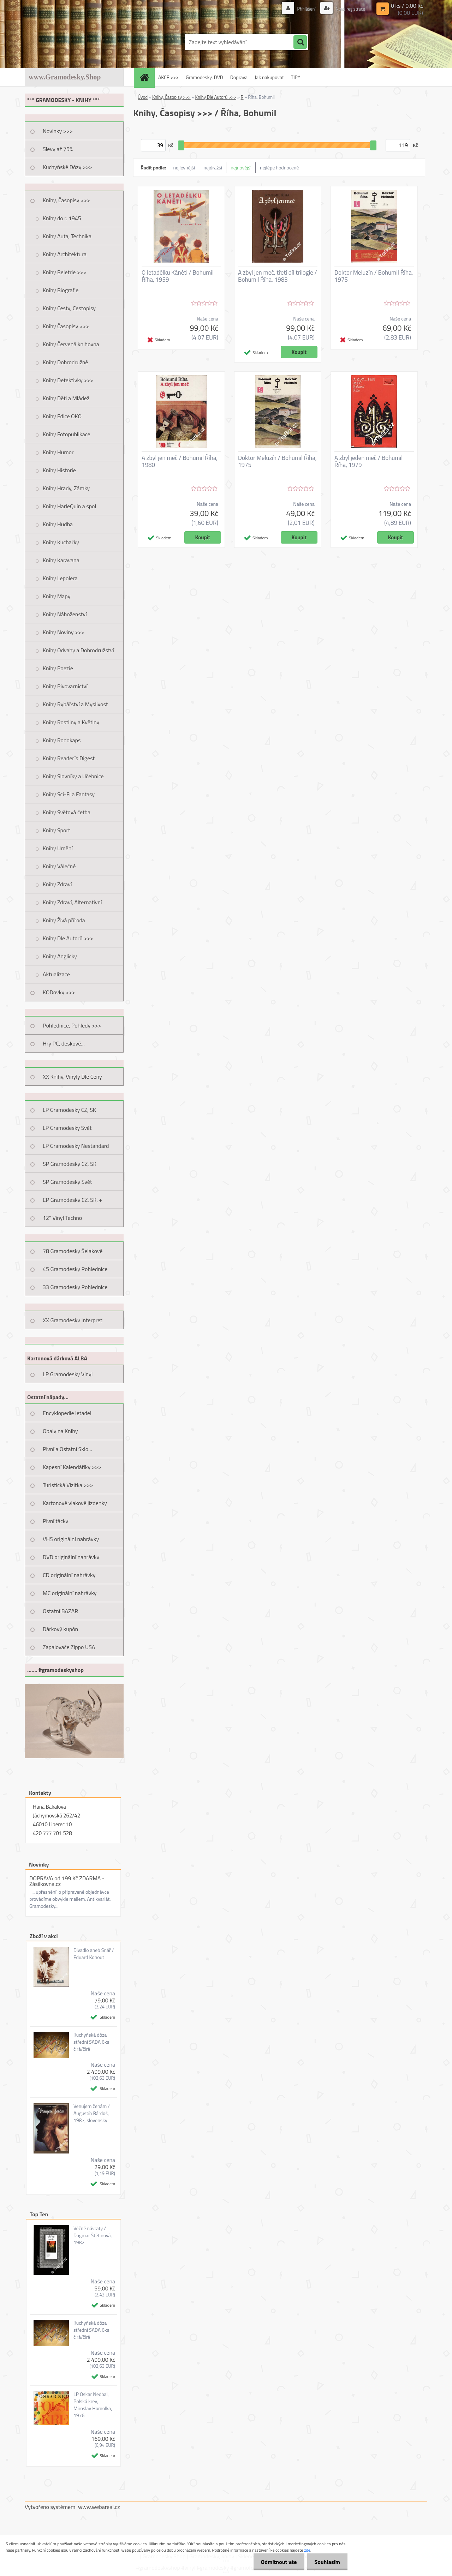  I want to click on Knihy Architektura, so click(65, 254).